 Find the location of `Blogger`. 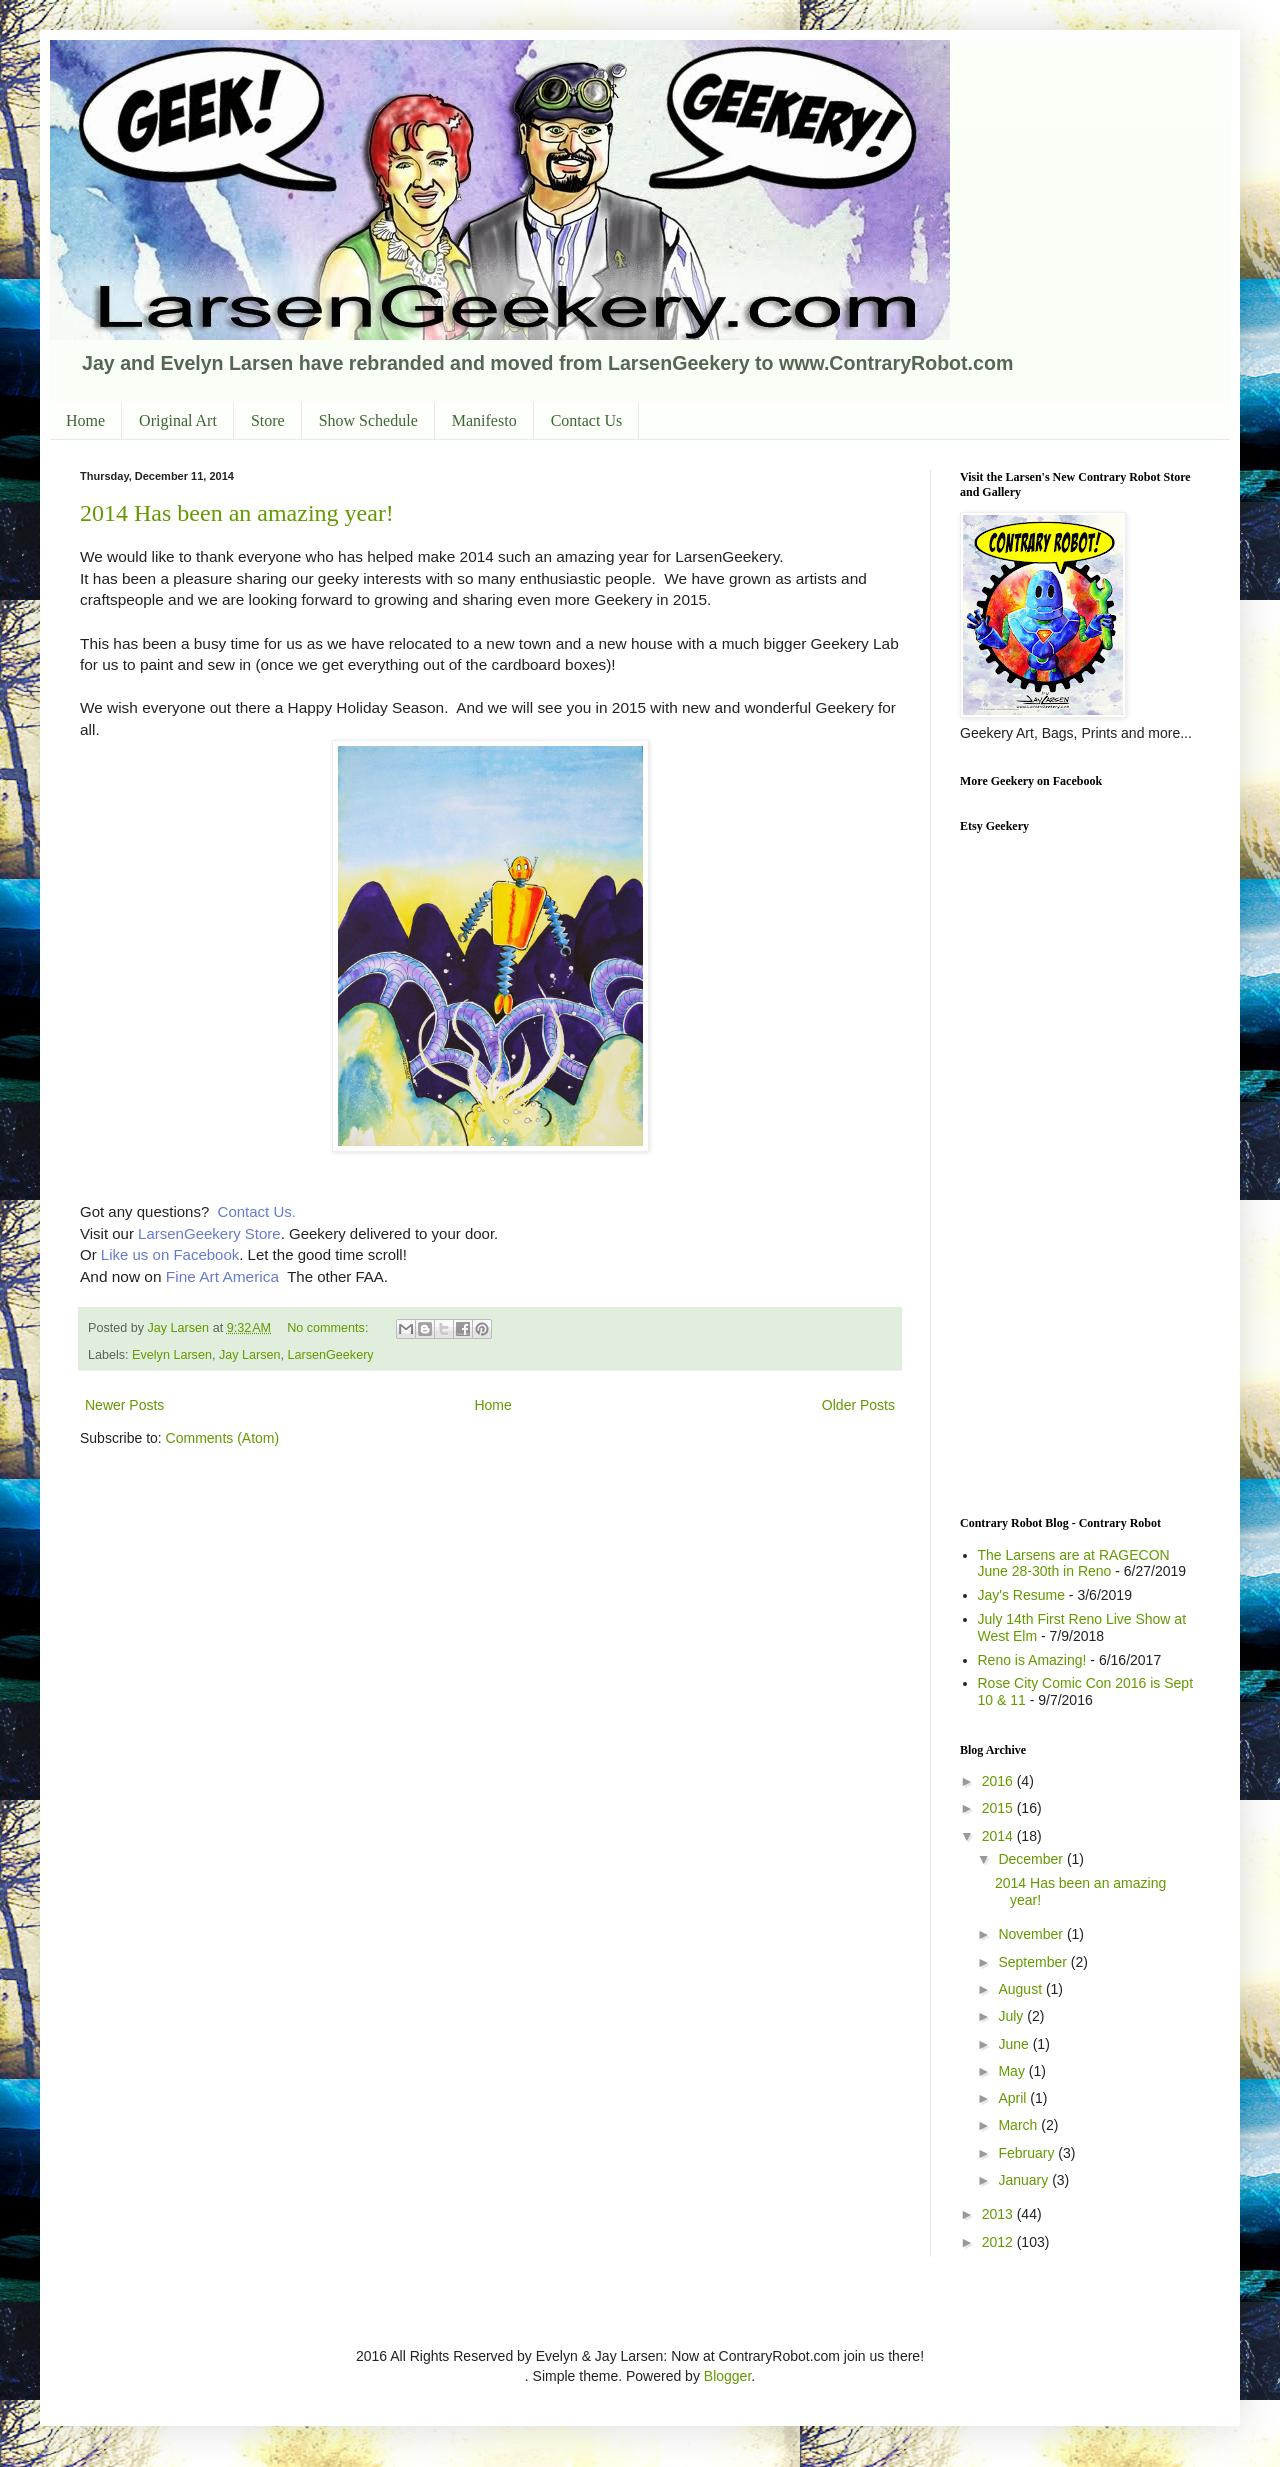

Blogger is located at coordinates (727, 2376).